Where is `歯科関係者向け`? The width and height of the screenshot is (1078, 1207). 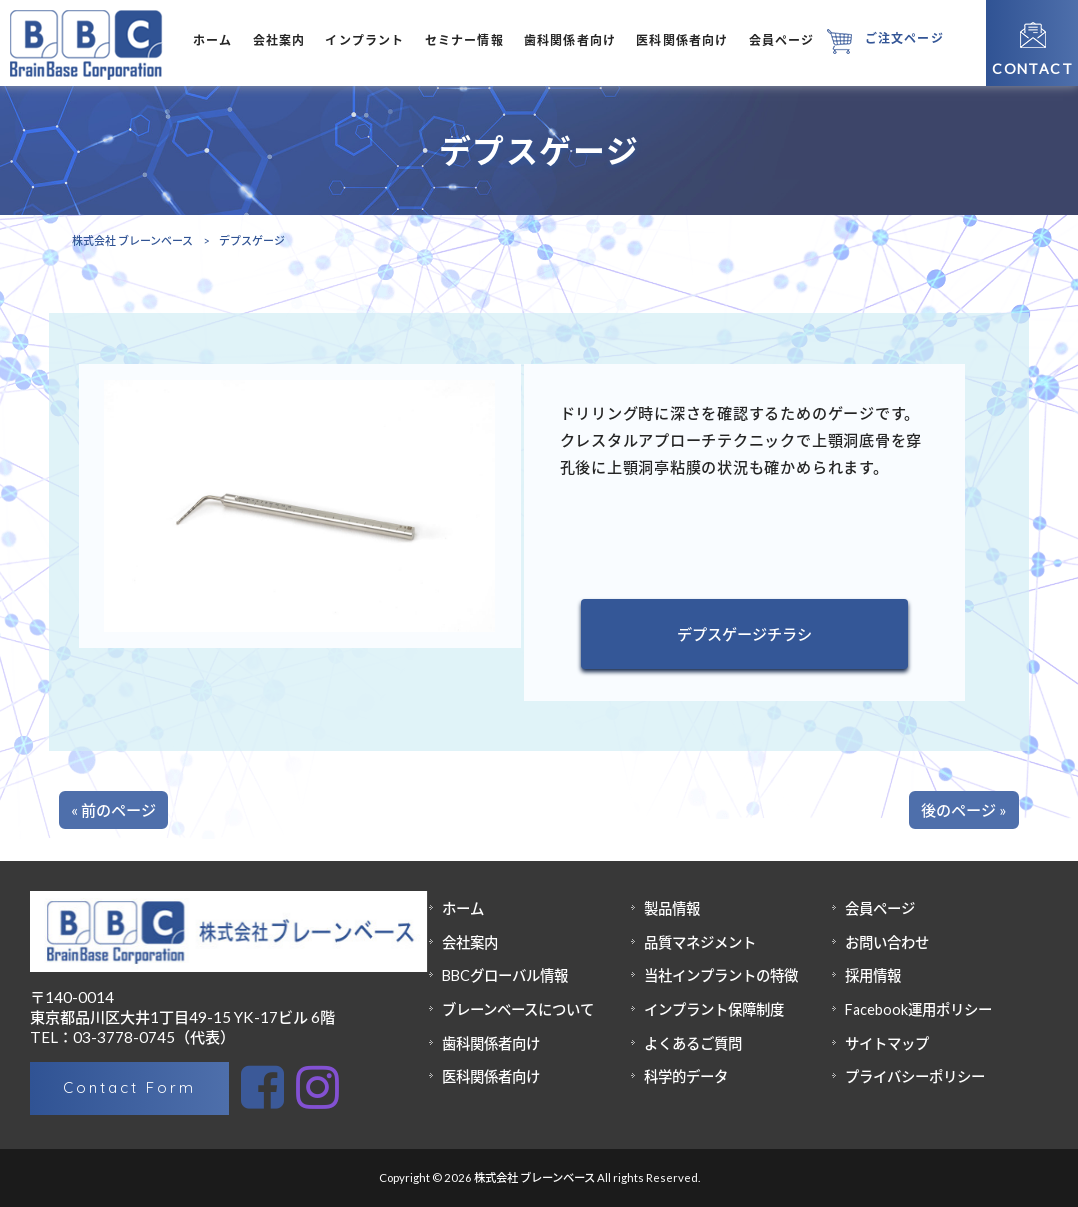 歯科関係者向け is located at coordinates (491, 1043).